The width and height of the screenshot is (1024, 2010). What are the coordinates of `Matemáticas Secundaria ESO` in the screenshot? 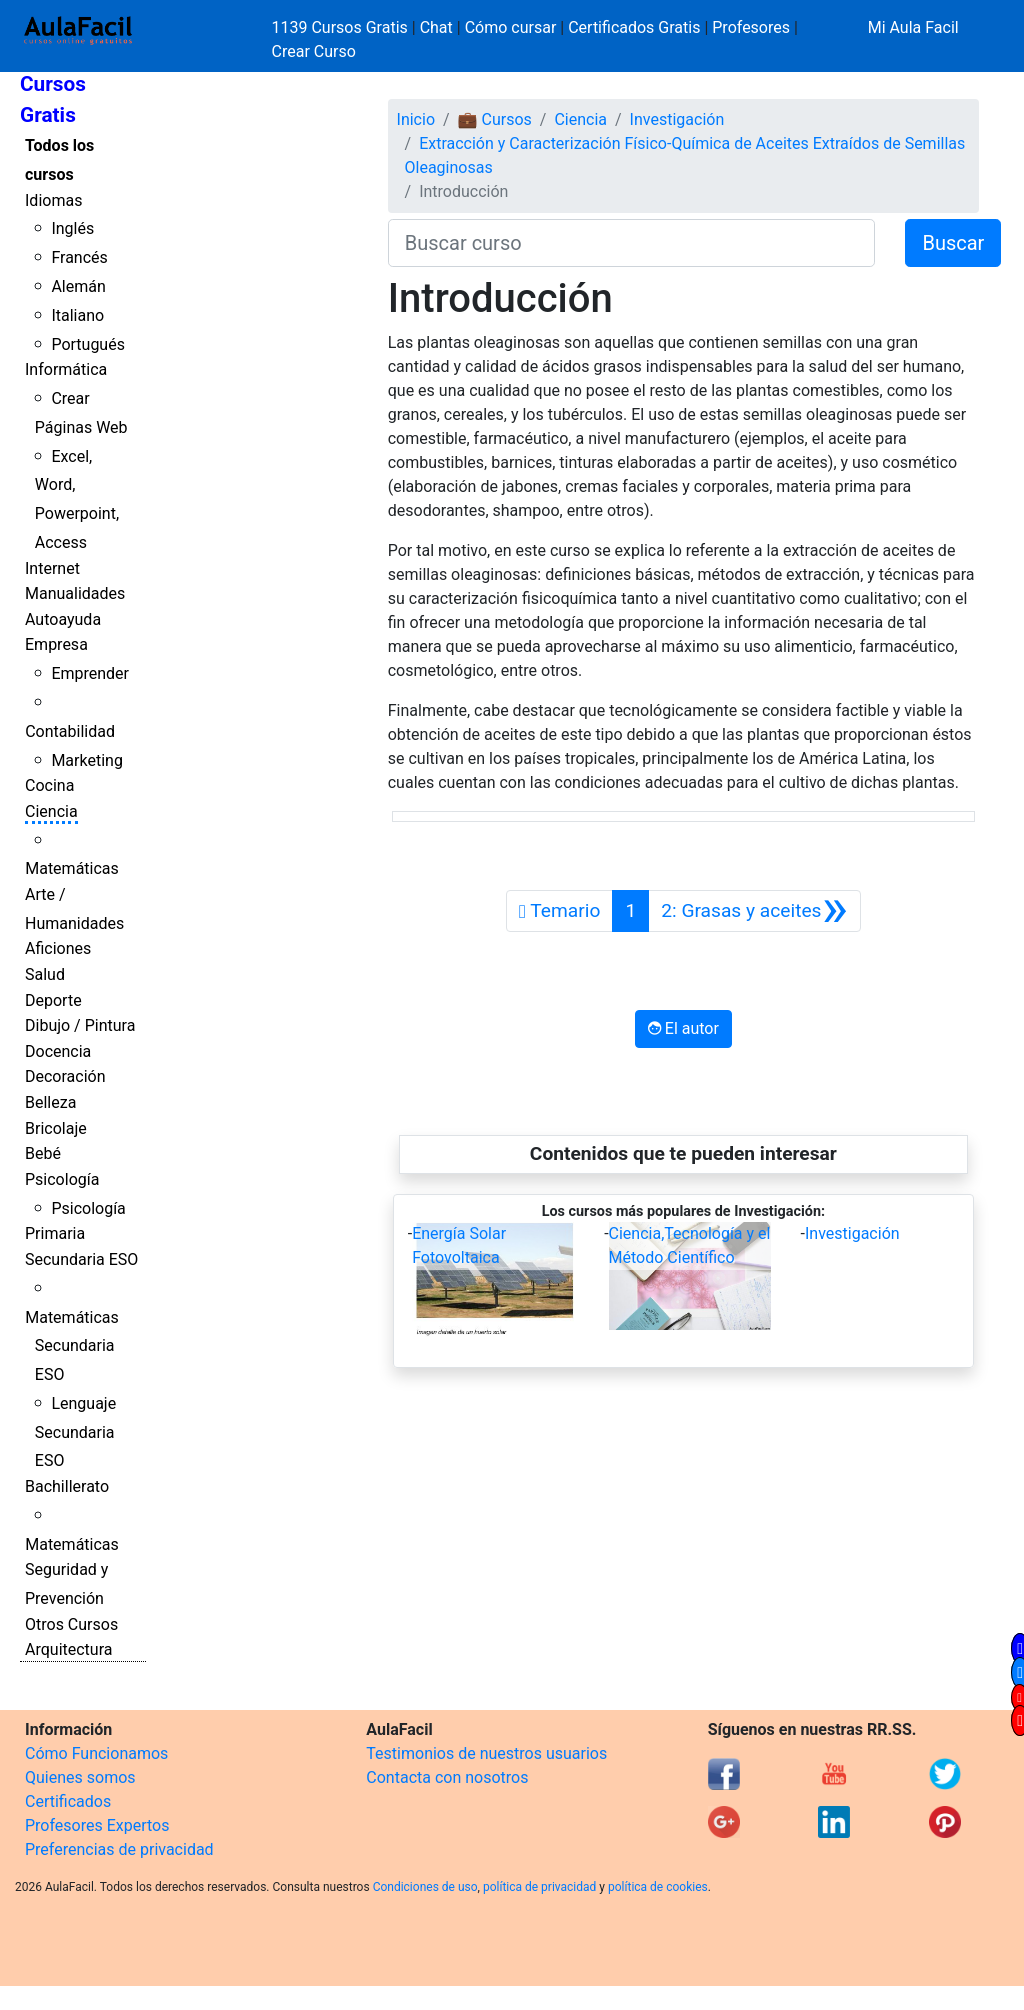 It's located at (72, 1346).